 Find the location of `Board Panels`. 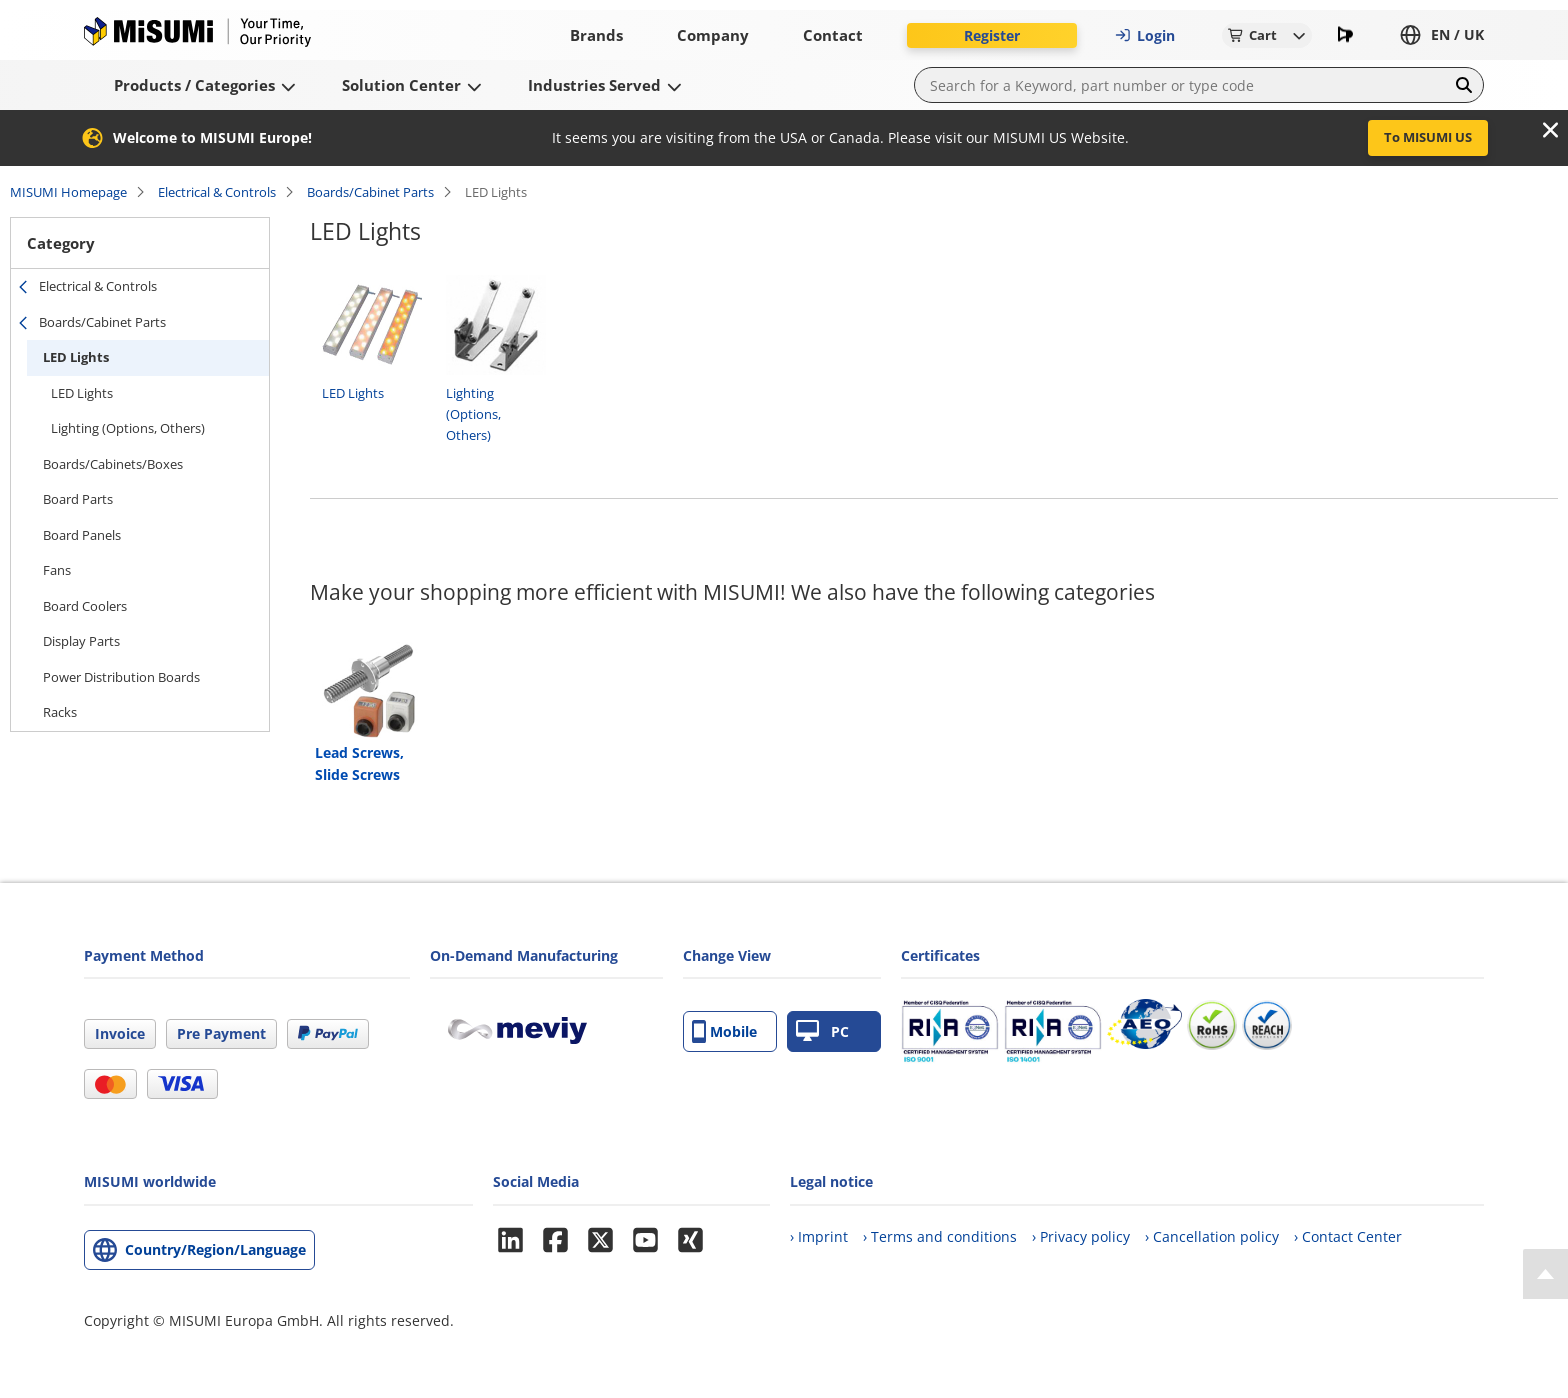

Board Panels is located at coordinates (82, 535).